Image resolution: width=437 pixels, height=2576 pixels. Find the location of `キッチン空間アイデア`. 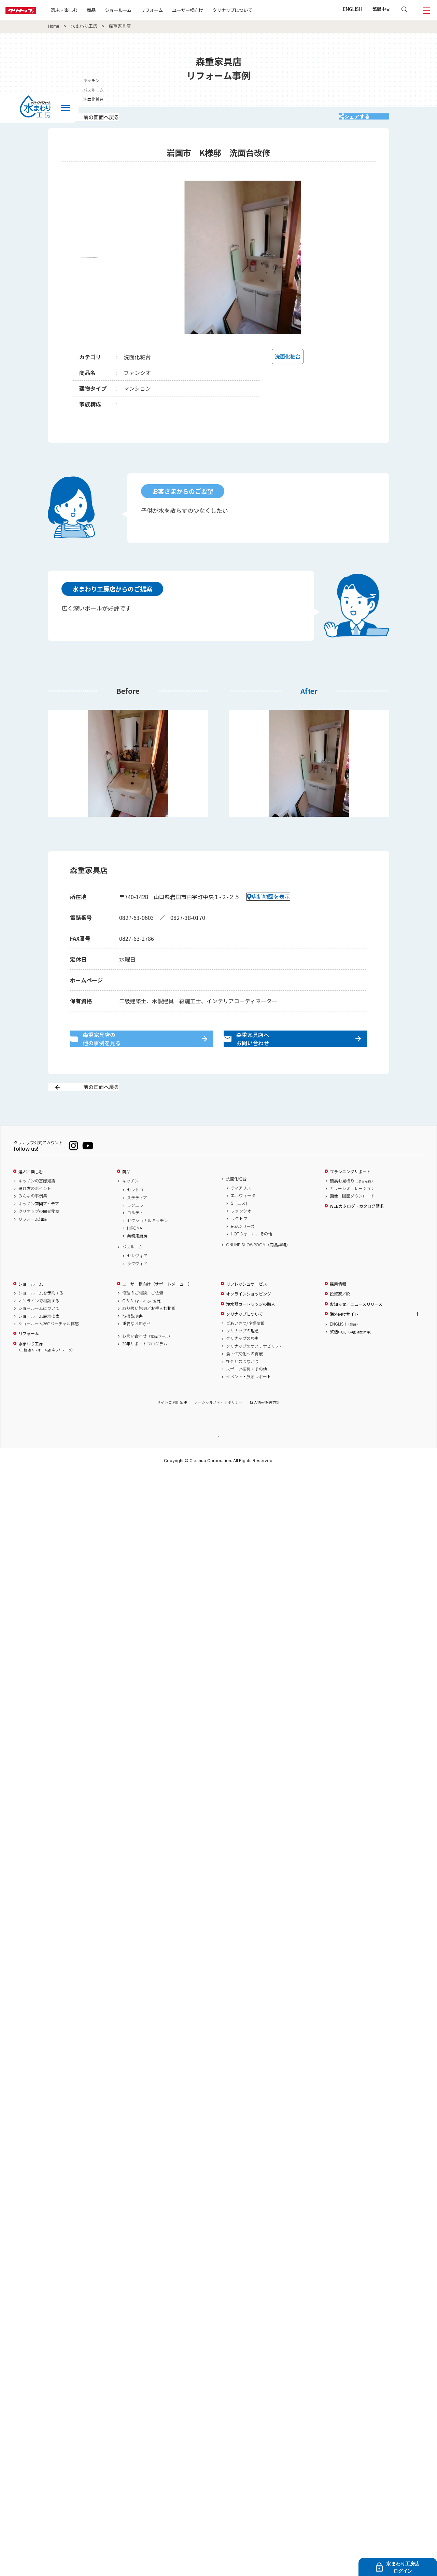

キッチン空間アイデア is located at coordinates (38, 1227).